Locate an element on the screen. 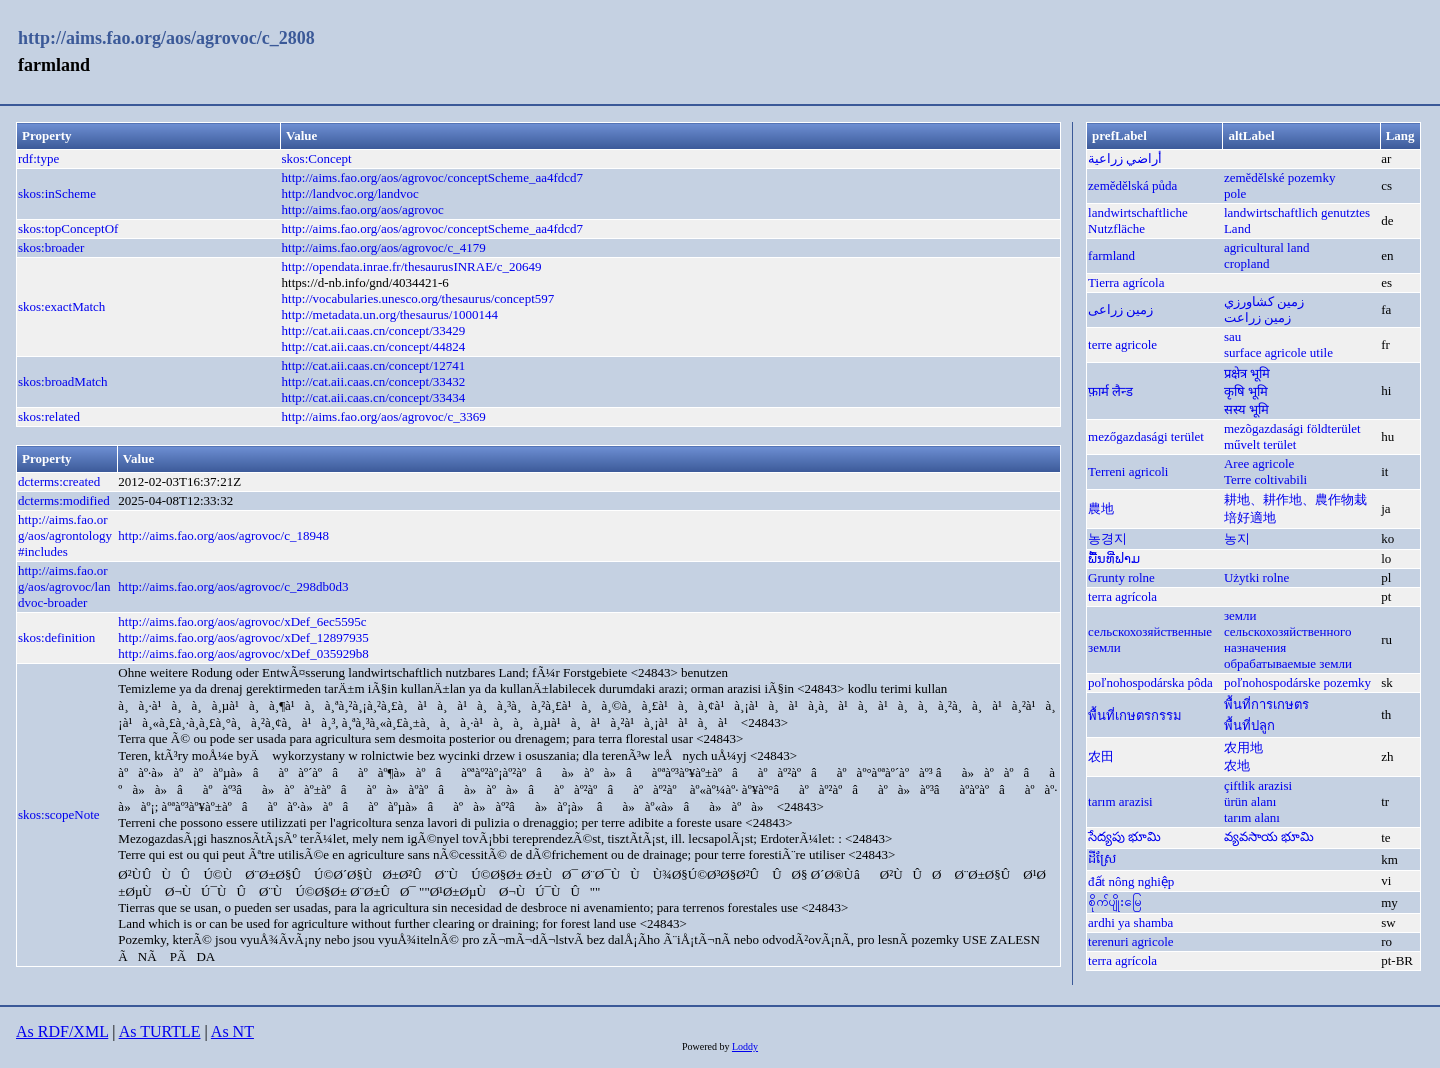  प्रक्षेत्र भूमि is located at coordinates (1247, 373).